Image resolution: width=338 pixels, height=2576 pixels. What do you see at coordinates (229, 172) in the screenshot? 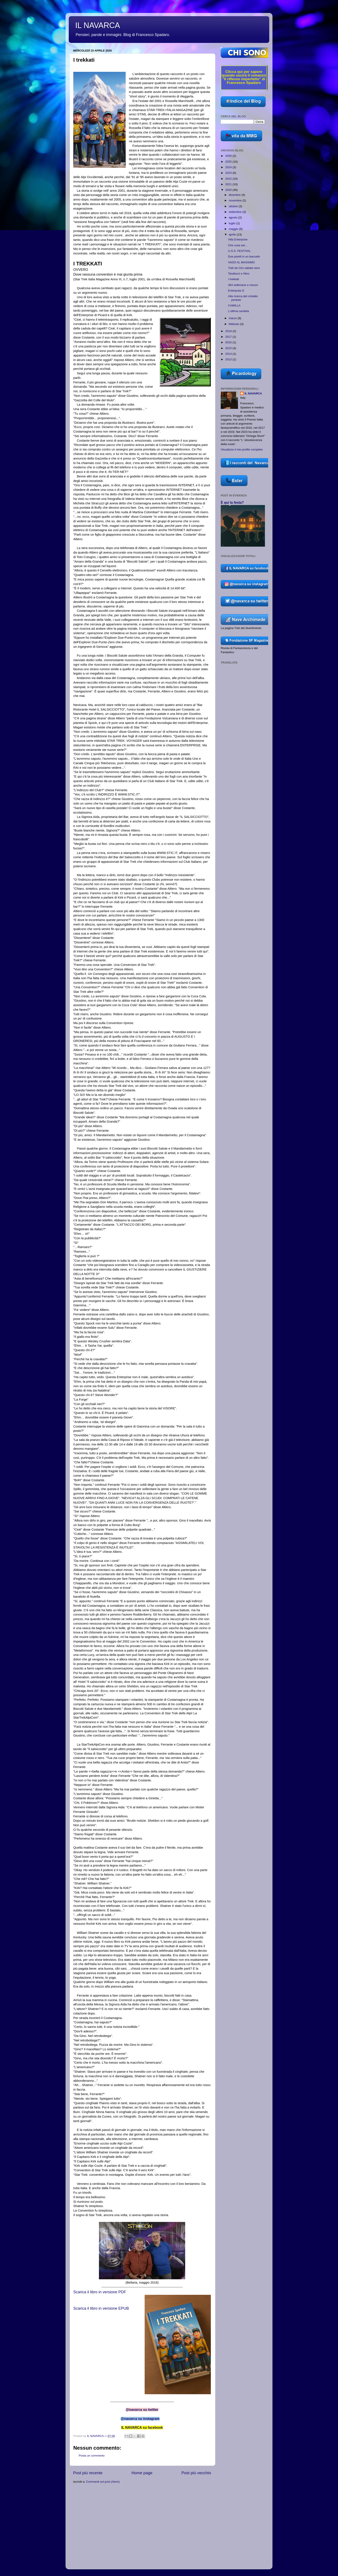
I see `2023` at bounding box center [229, 172].